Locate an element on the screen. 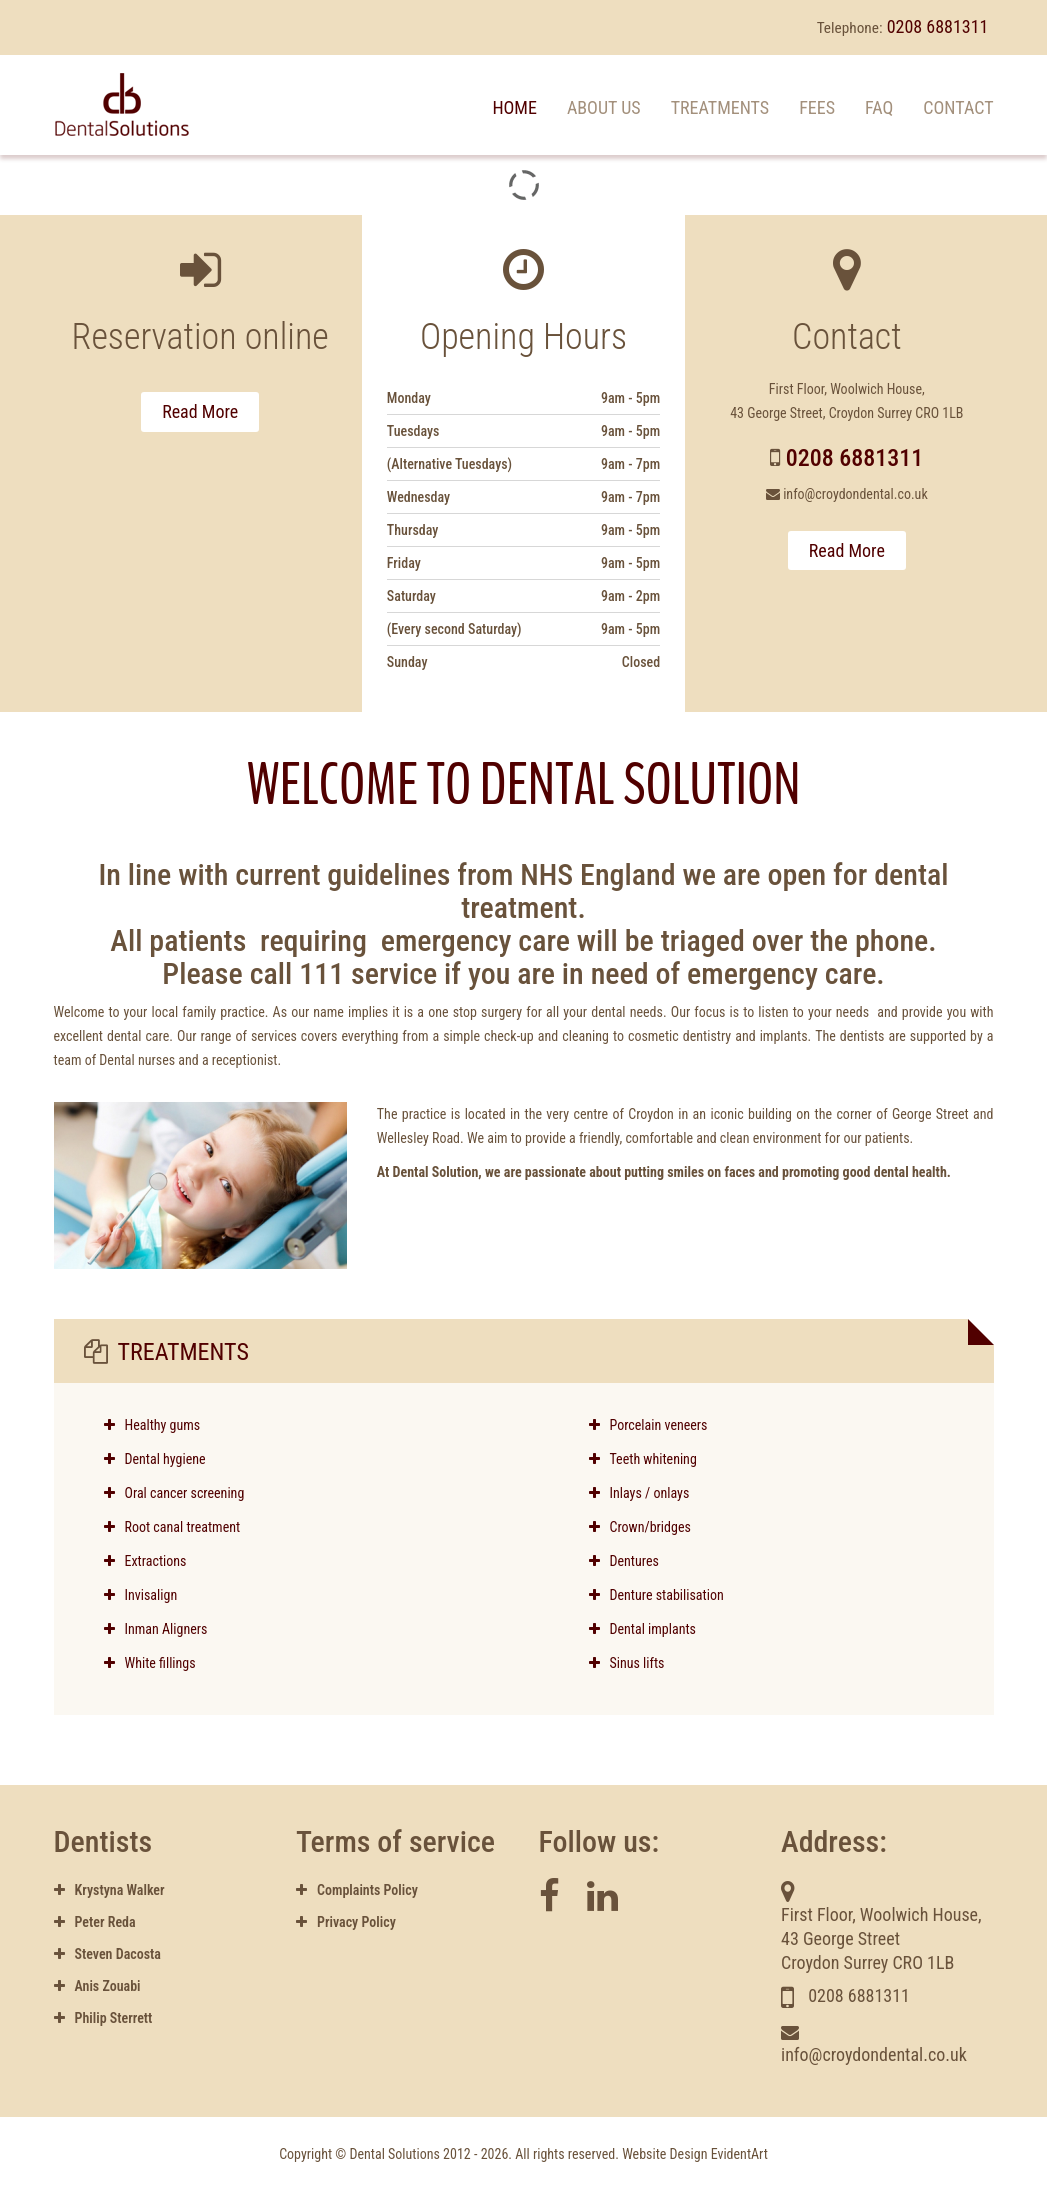 Image resolution: width=1047 pixels, height=2191 pixels. Treatments is located at coordinates (720, 107).